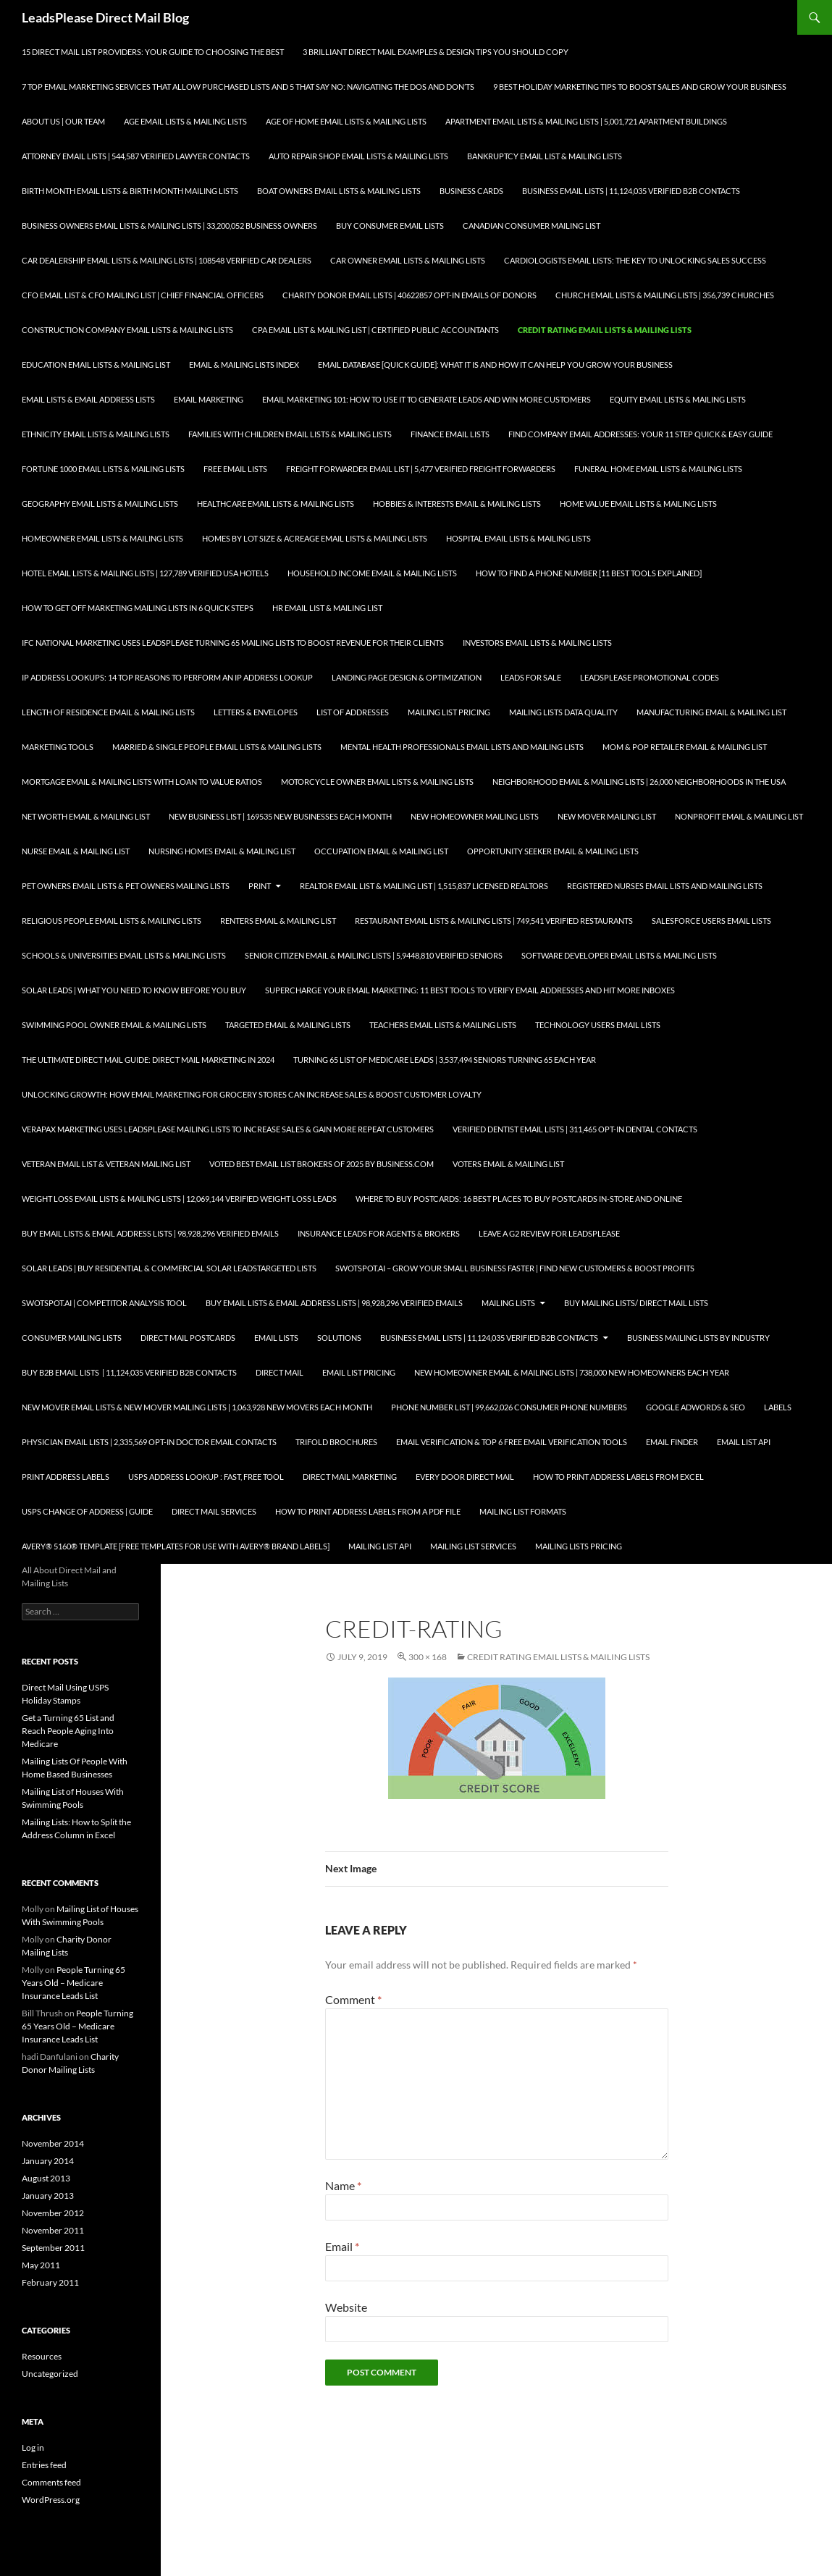  Describe the element at coordinates (53, 2247) in the screenshot. I see `September 2011` at that location.